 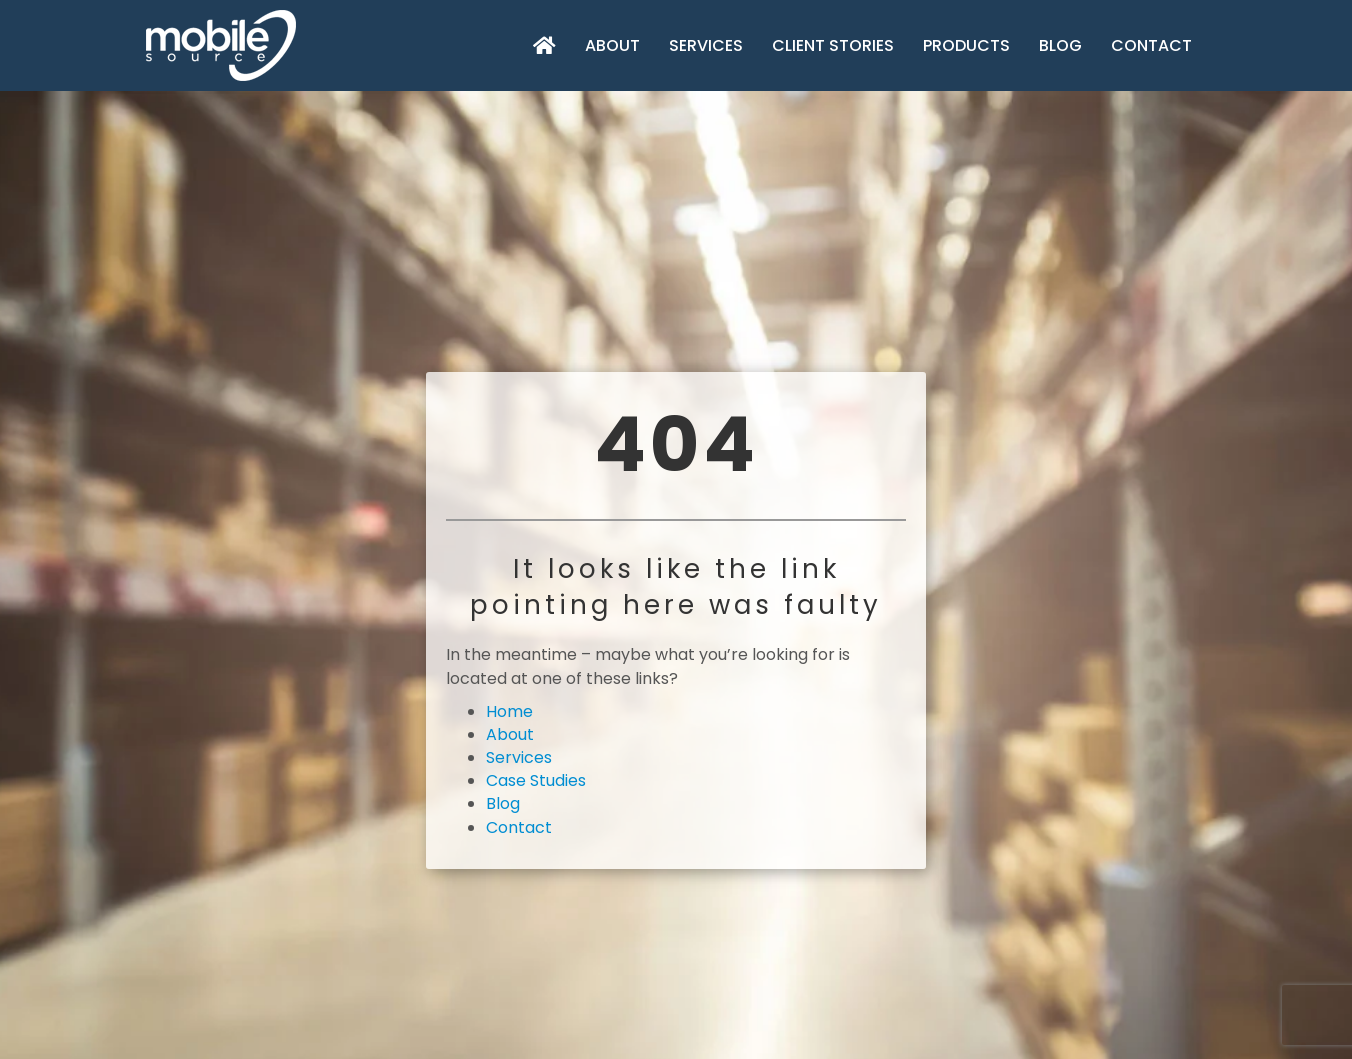 What do you see at coordinates (1060, 45) in the screenshot?
I see `Blog` at bounding box center [1060, 45].